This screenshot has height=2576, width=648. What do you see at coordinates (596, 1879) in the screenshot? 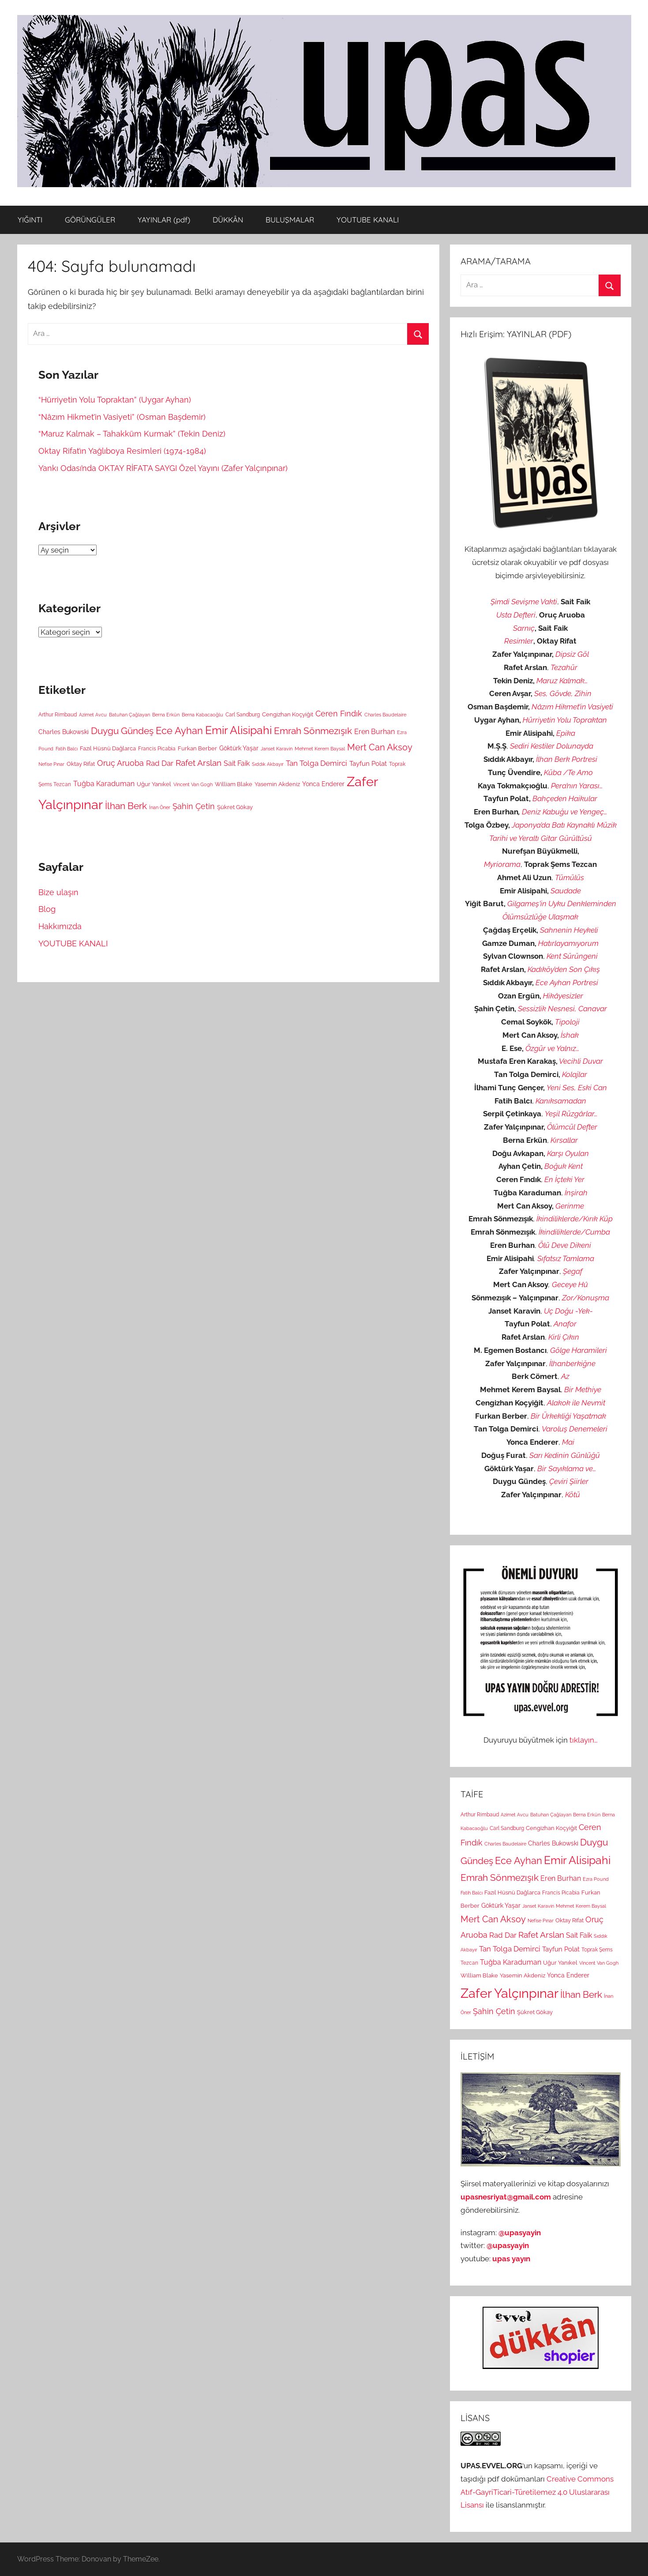
I see `Ezra Pound [Ezra Pound (2 öge)]` at bounding box center [596, 1879].